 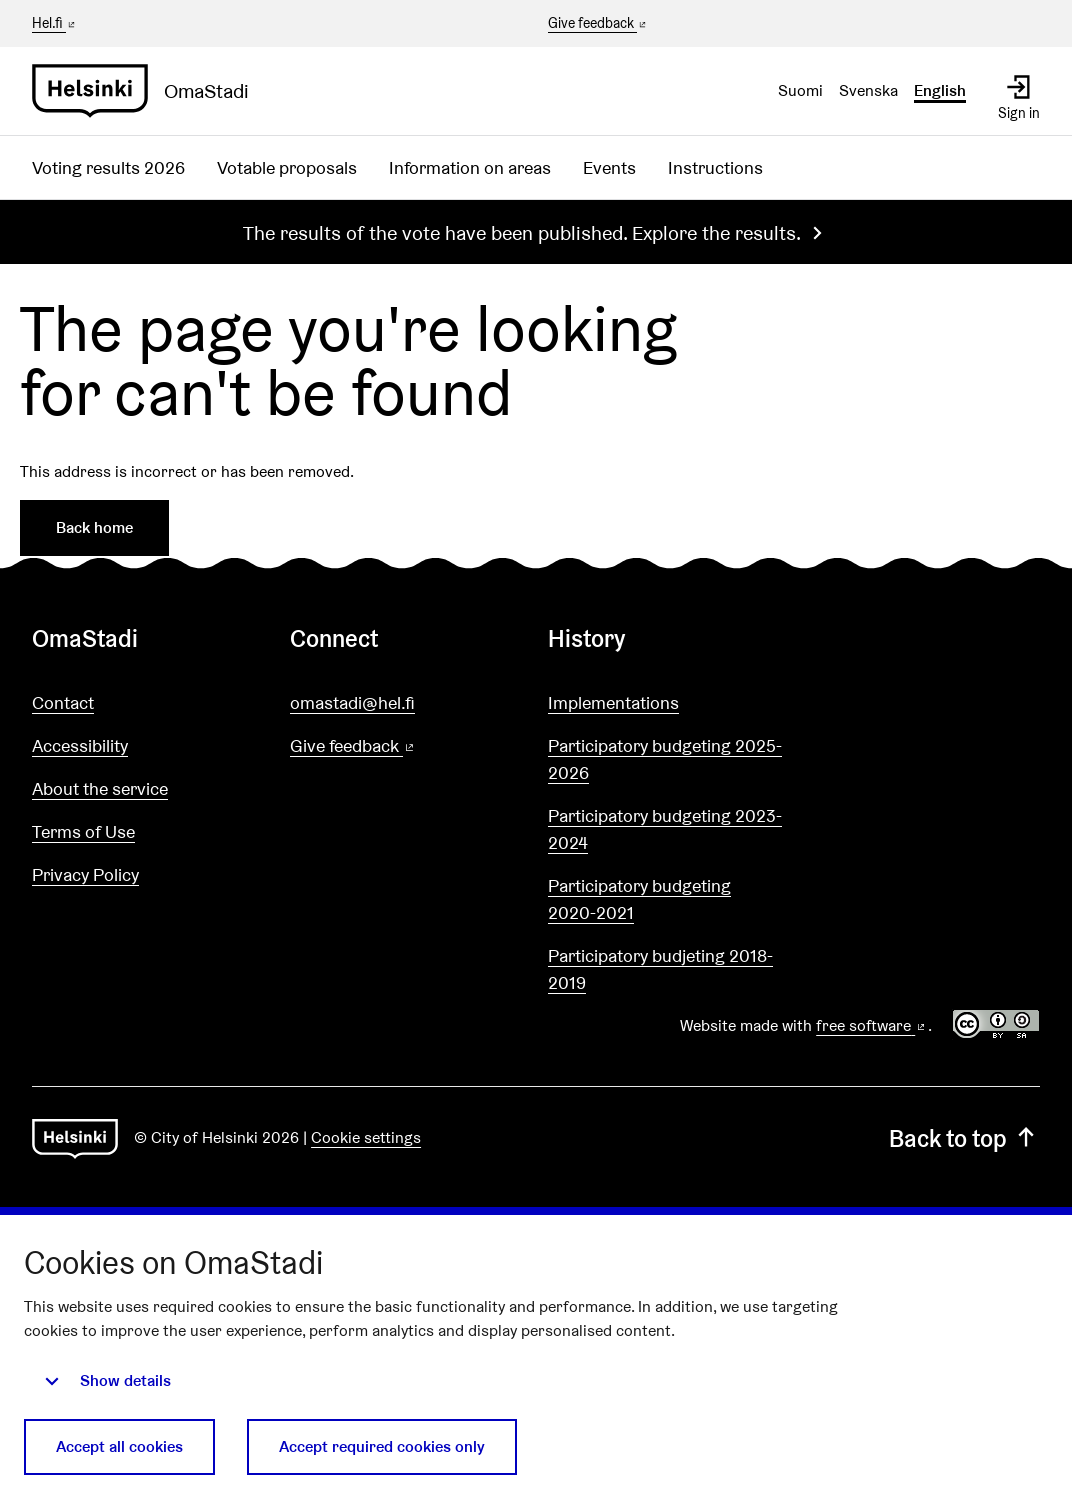 I want to click on Accessibility, so click(x=80, y=745).